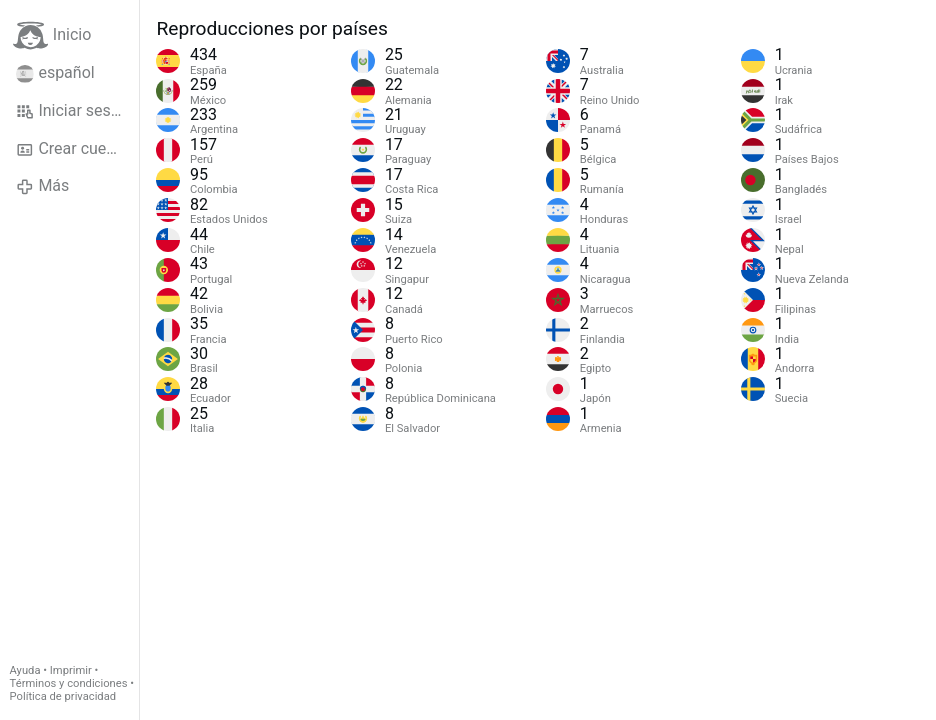 Image resolution: width=936 pixels, height=720 pixels. I want to click on Más, so click(42, 186).